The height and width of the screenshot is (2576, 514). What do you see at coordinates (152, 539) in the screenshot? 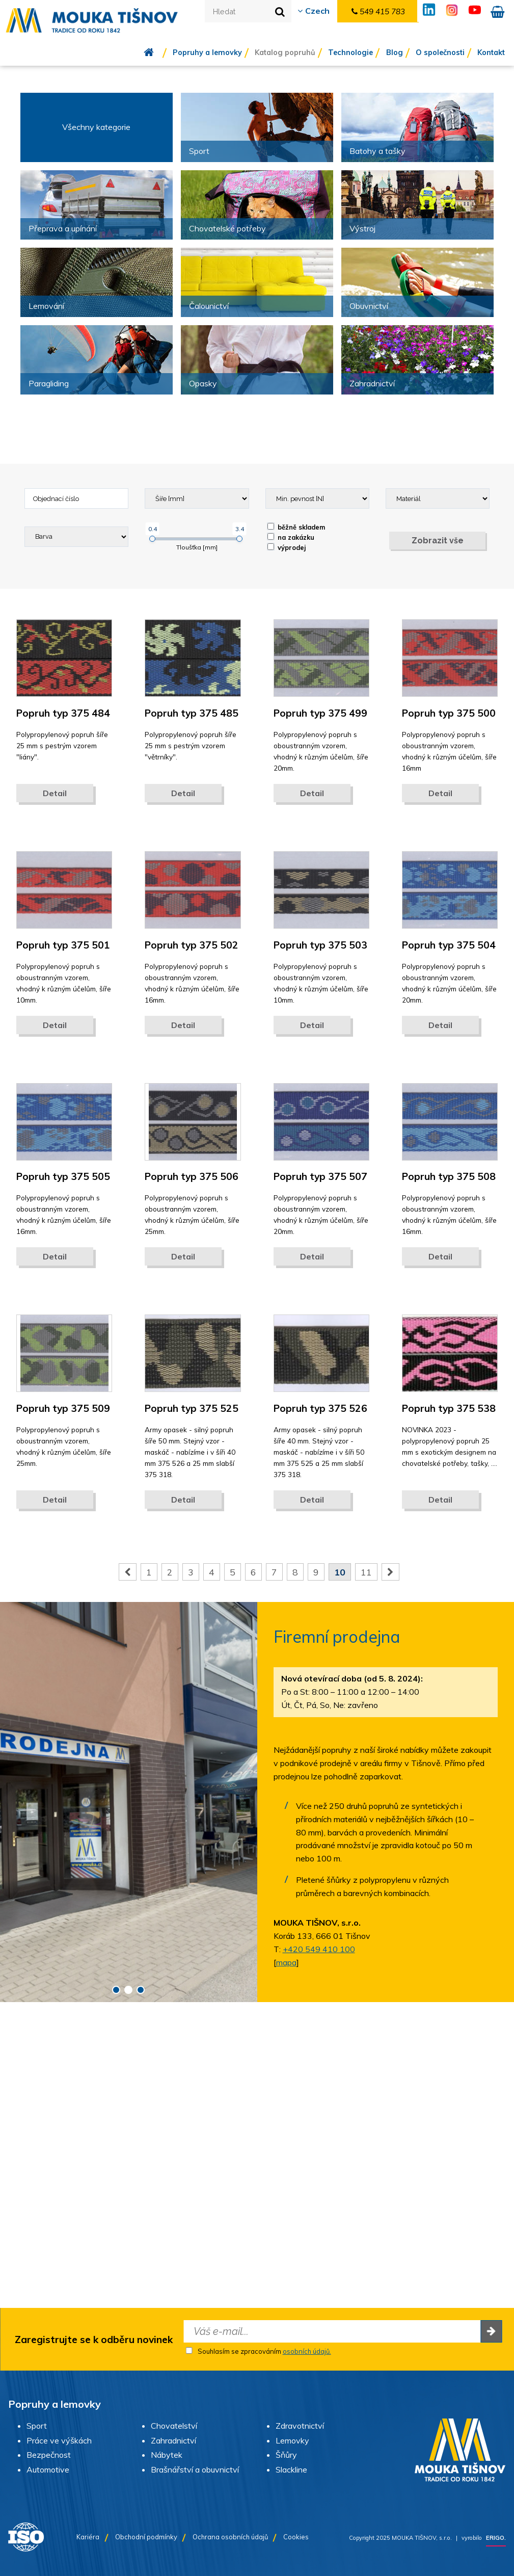
I see `[slider]` at bounding box center [152, 539].